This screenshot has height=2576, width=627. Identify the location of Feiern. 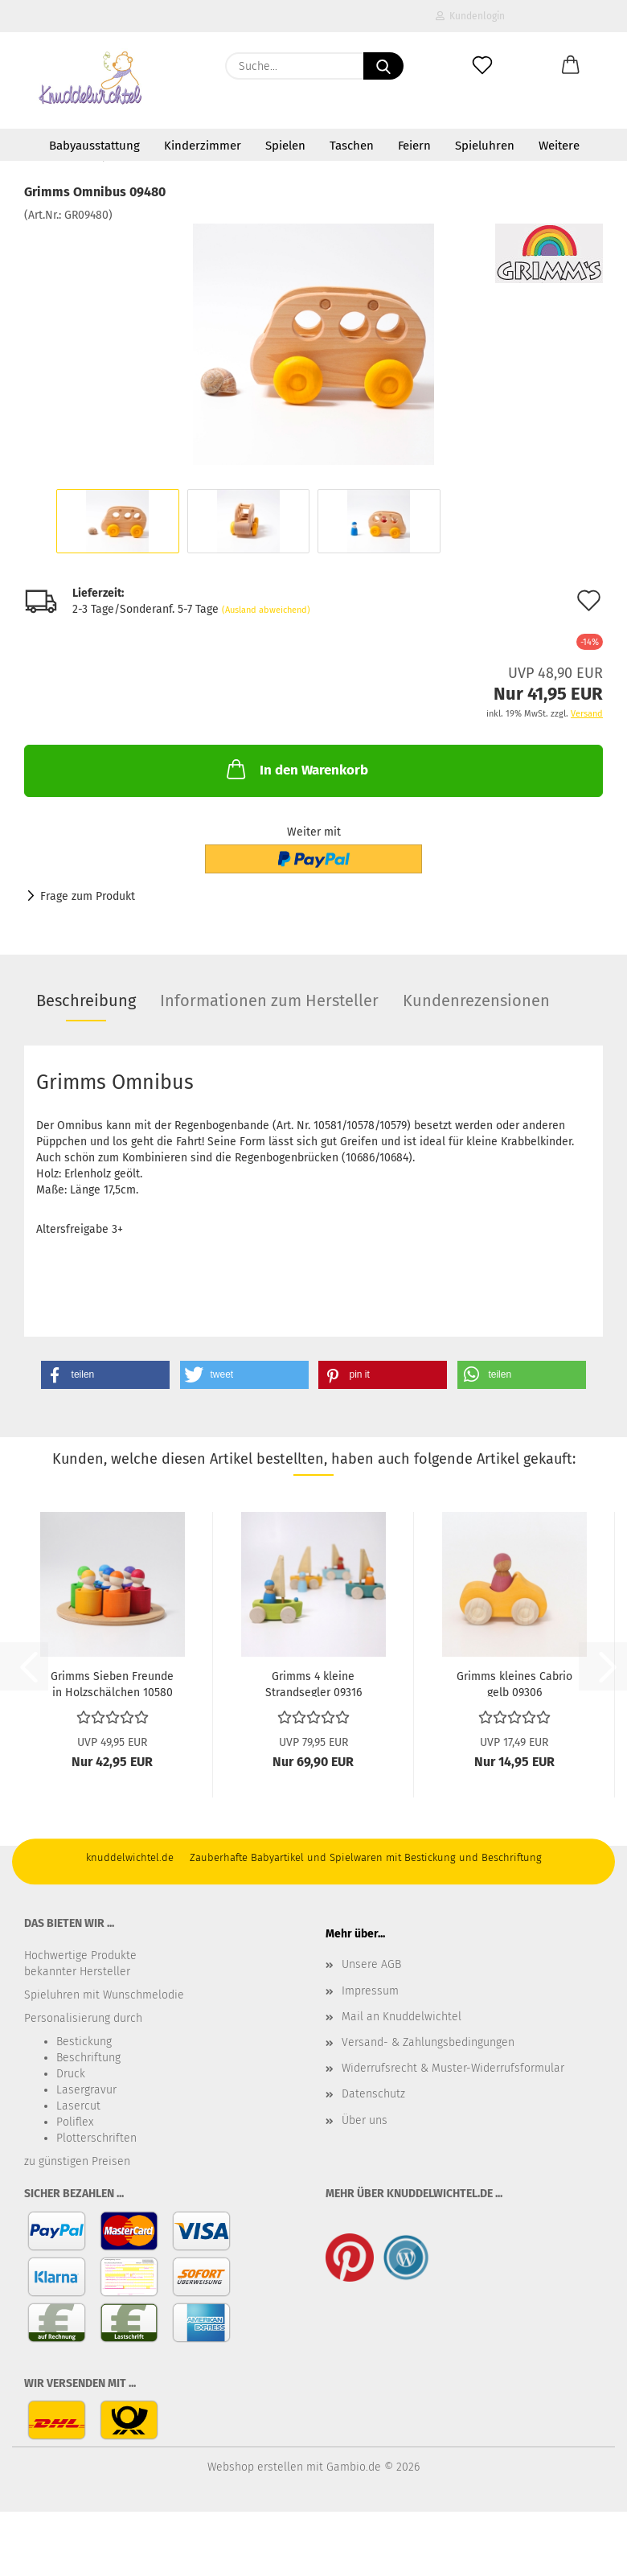
(414, 145).